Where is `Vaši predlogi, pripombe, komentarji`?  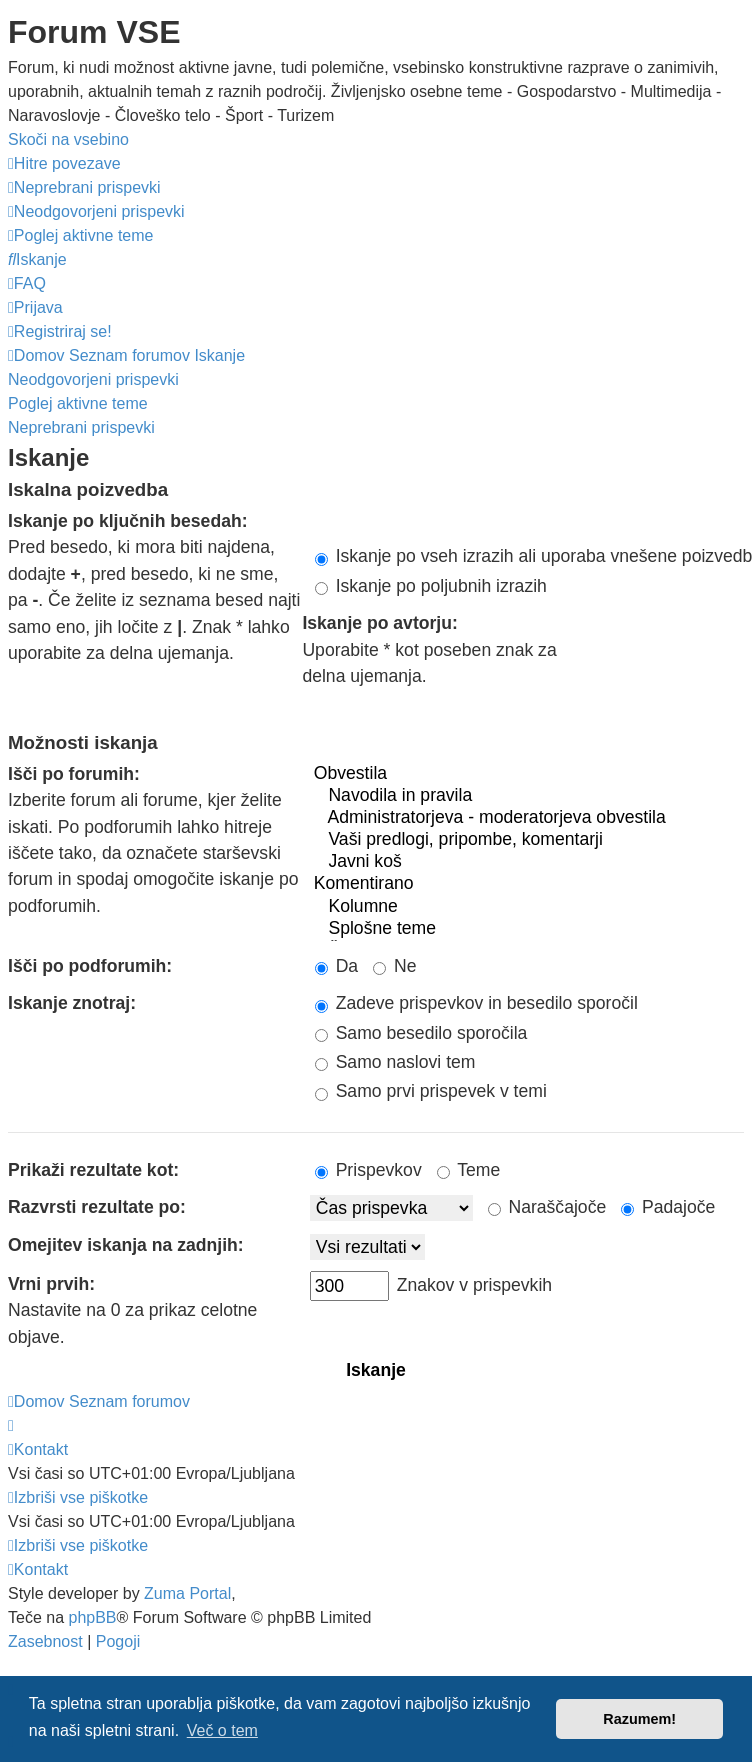 Vaši predlogi, pripombe, komentarji is located at coordinates (527, 840).